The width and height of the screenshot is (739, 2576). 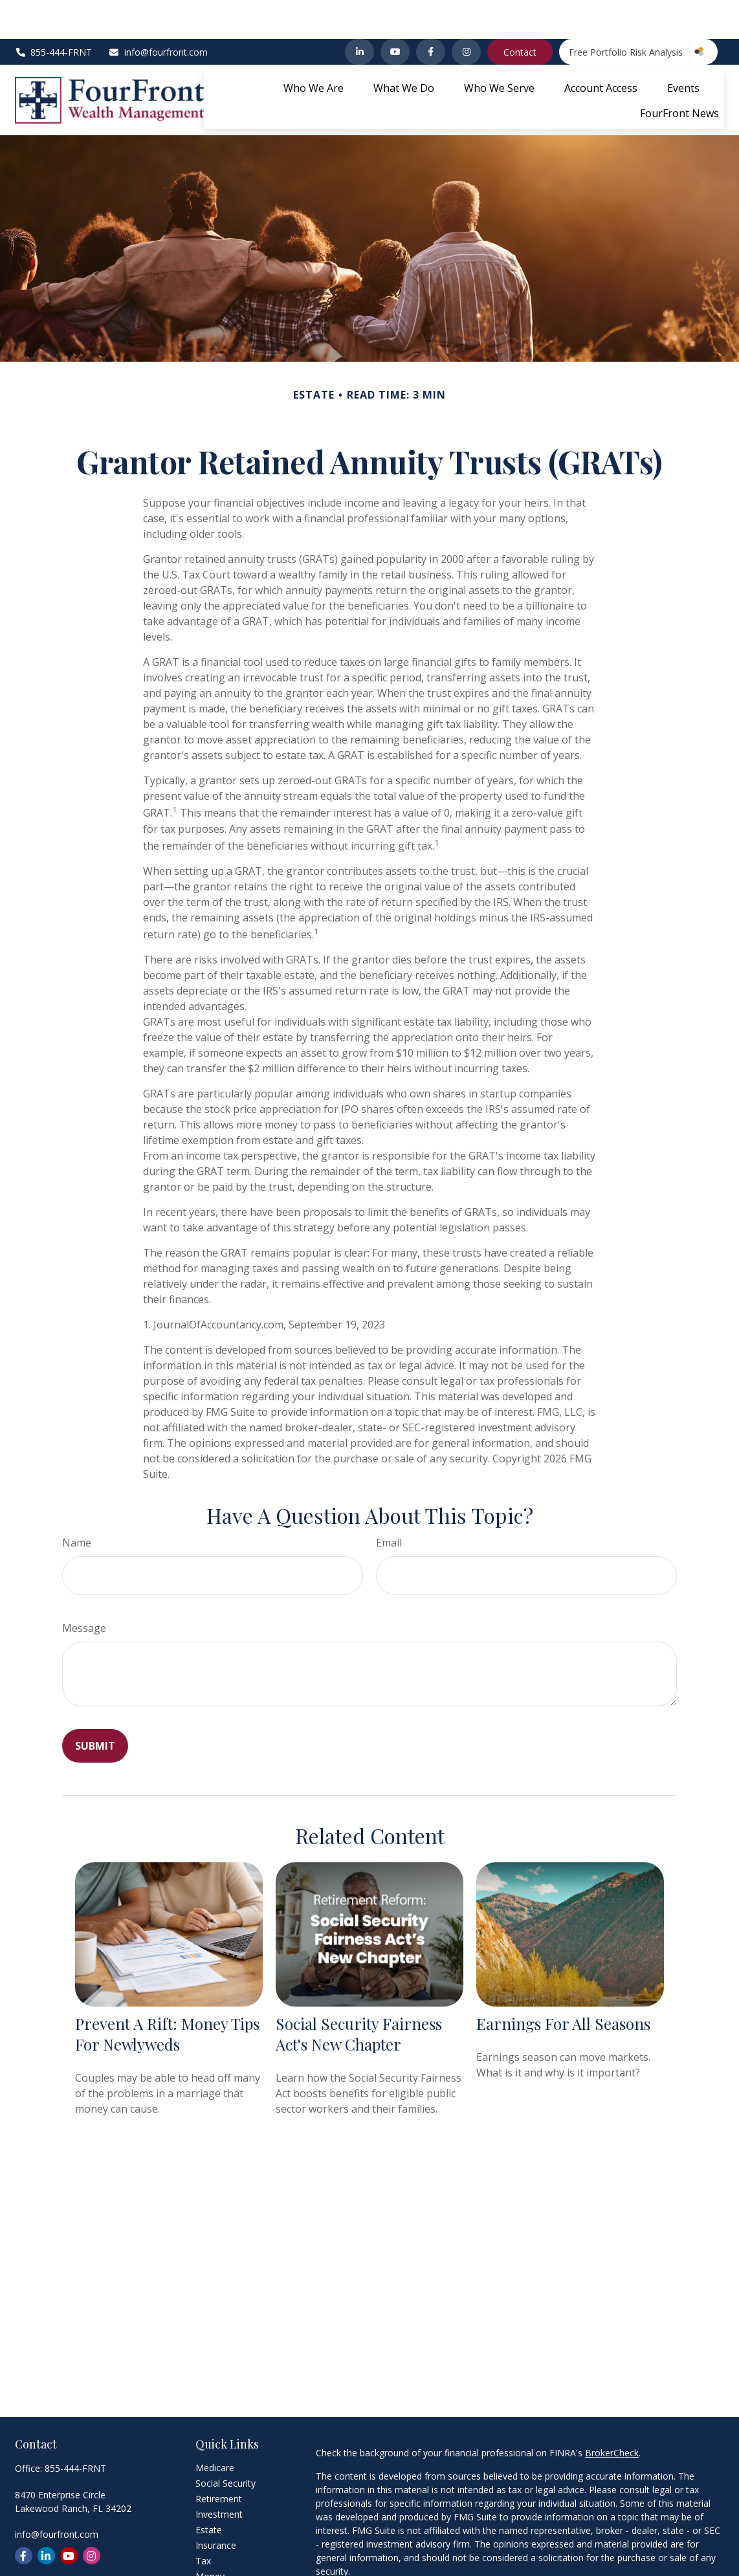 What do you see at coordinates (76, 1504) in the screenshot?
I see `Name` at bounding box center [76, 1504].